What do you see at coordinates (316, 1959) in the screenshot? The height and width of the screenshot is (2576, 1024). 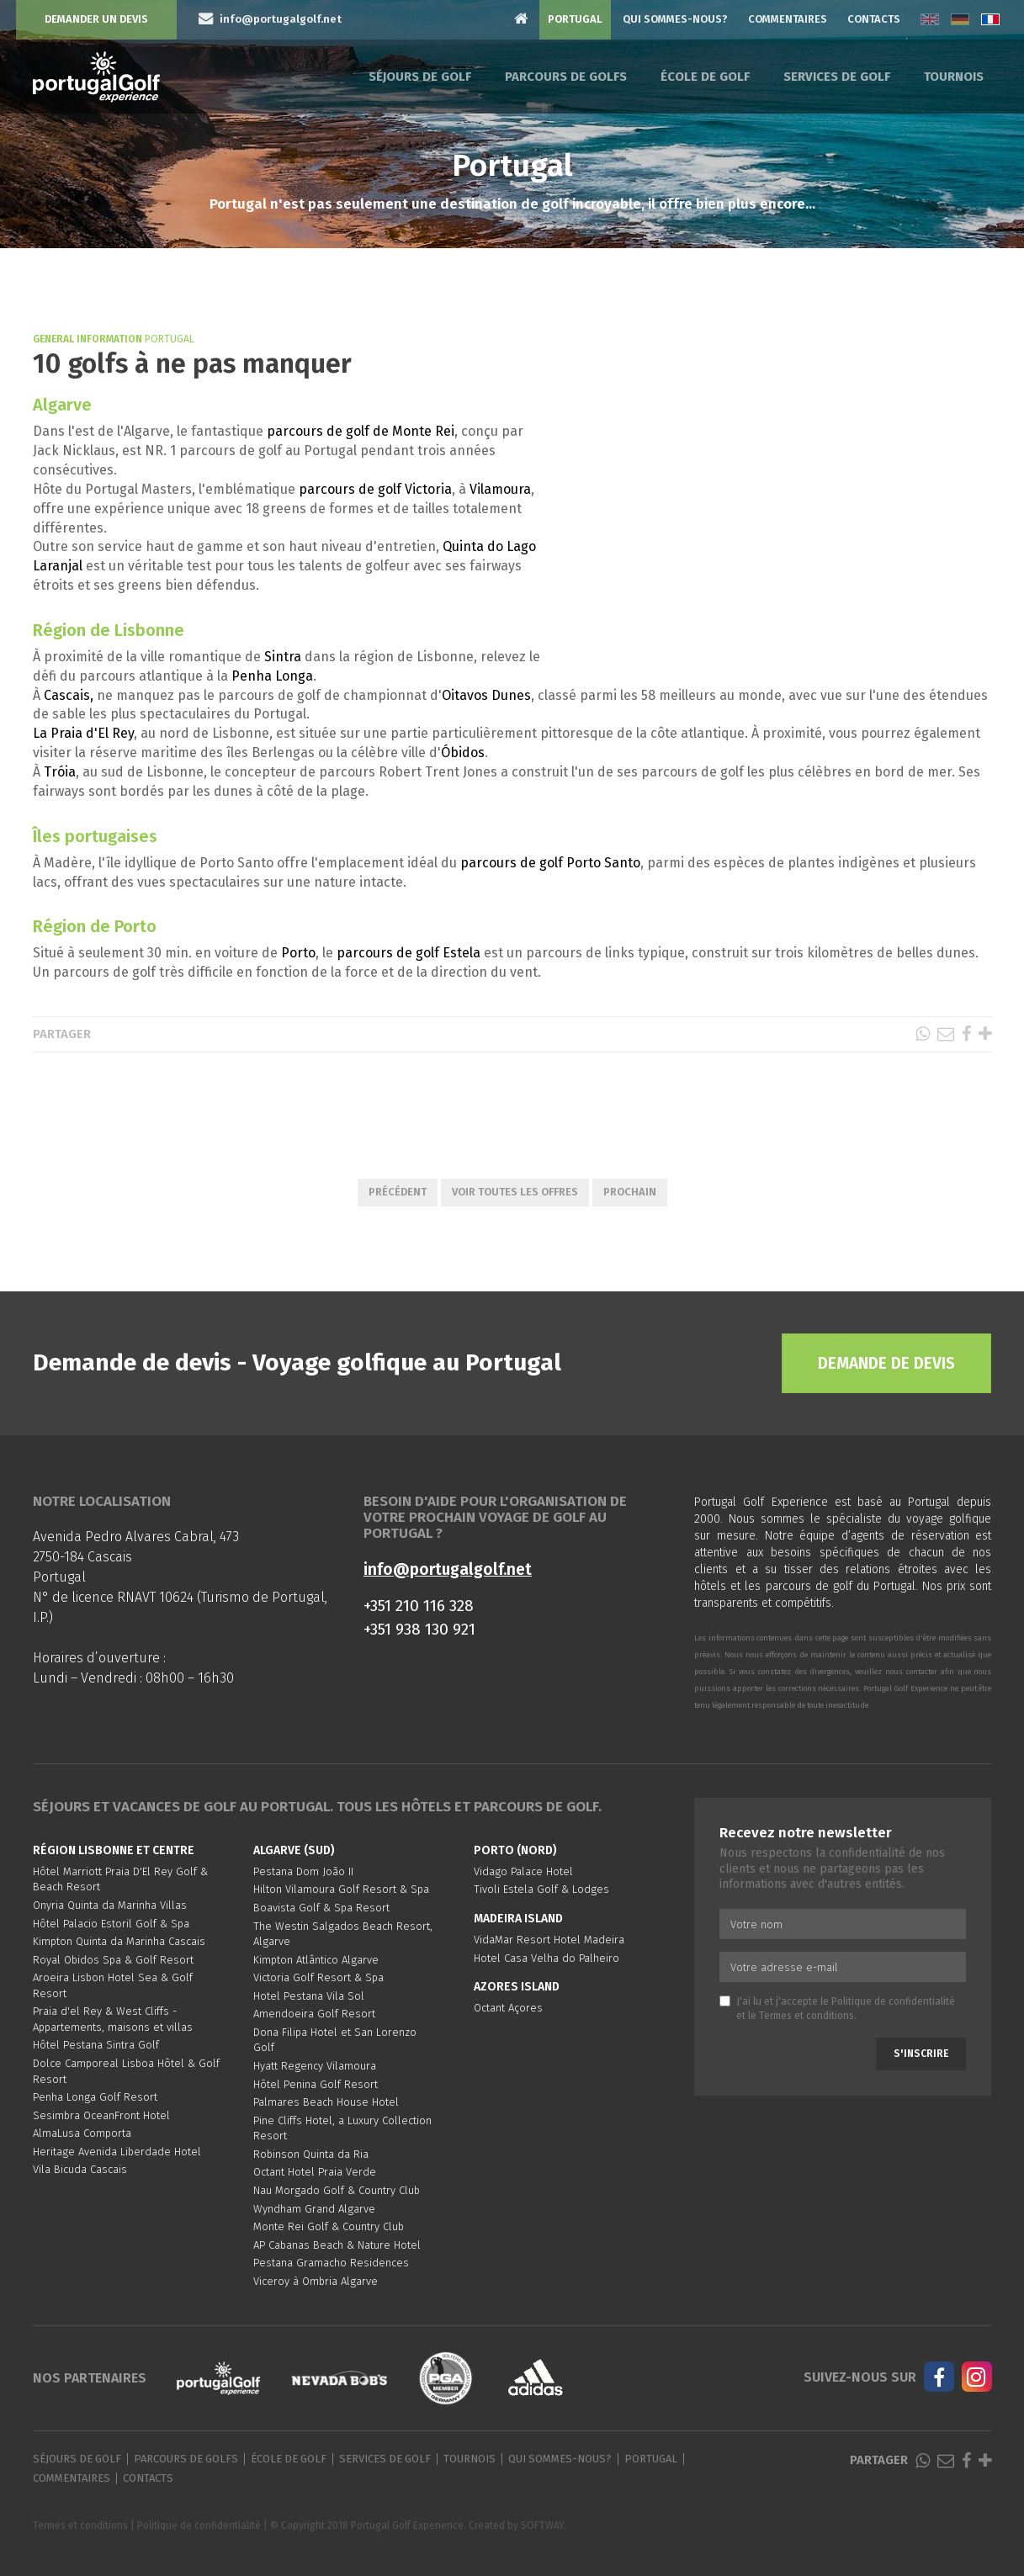 I see `Kimpton Atlântico Algarve` at bounding box center [316, 1959].